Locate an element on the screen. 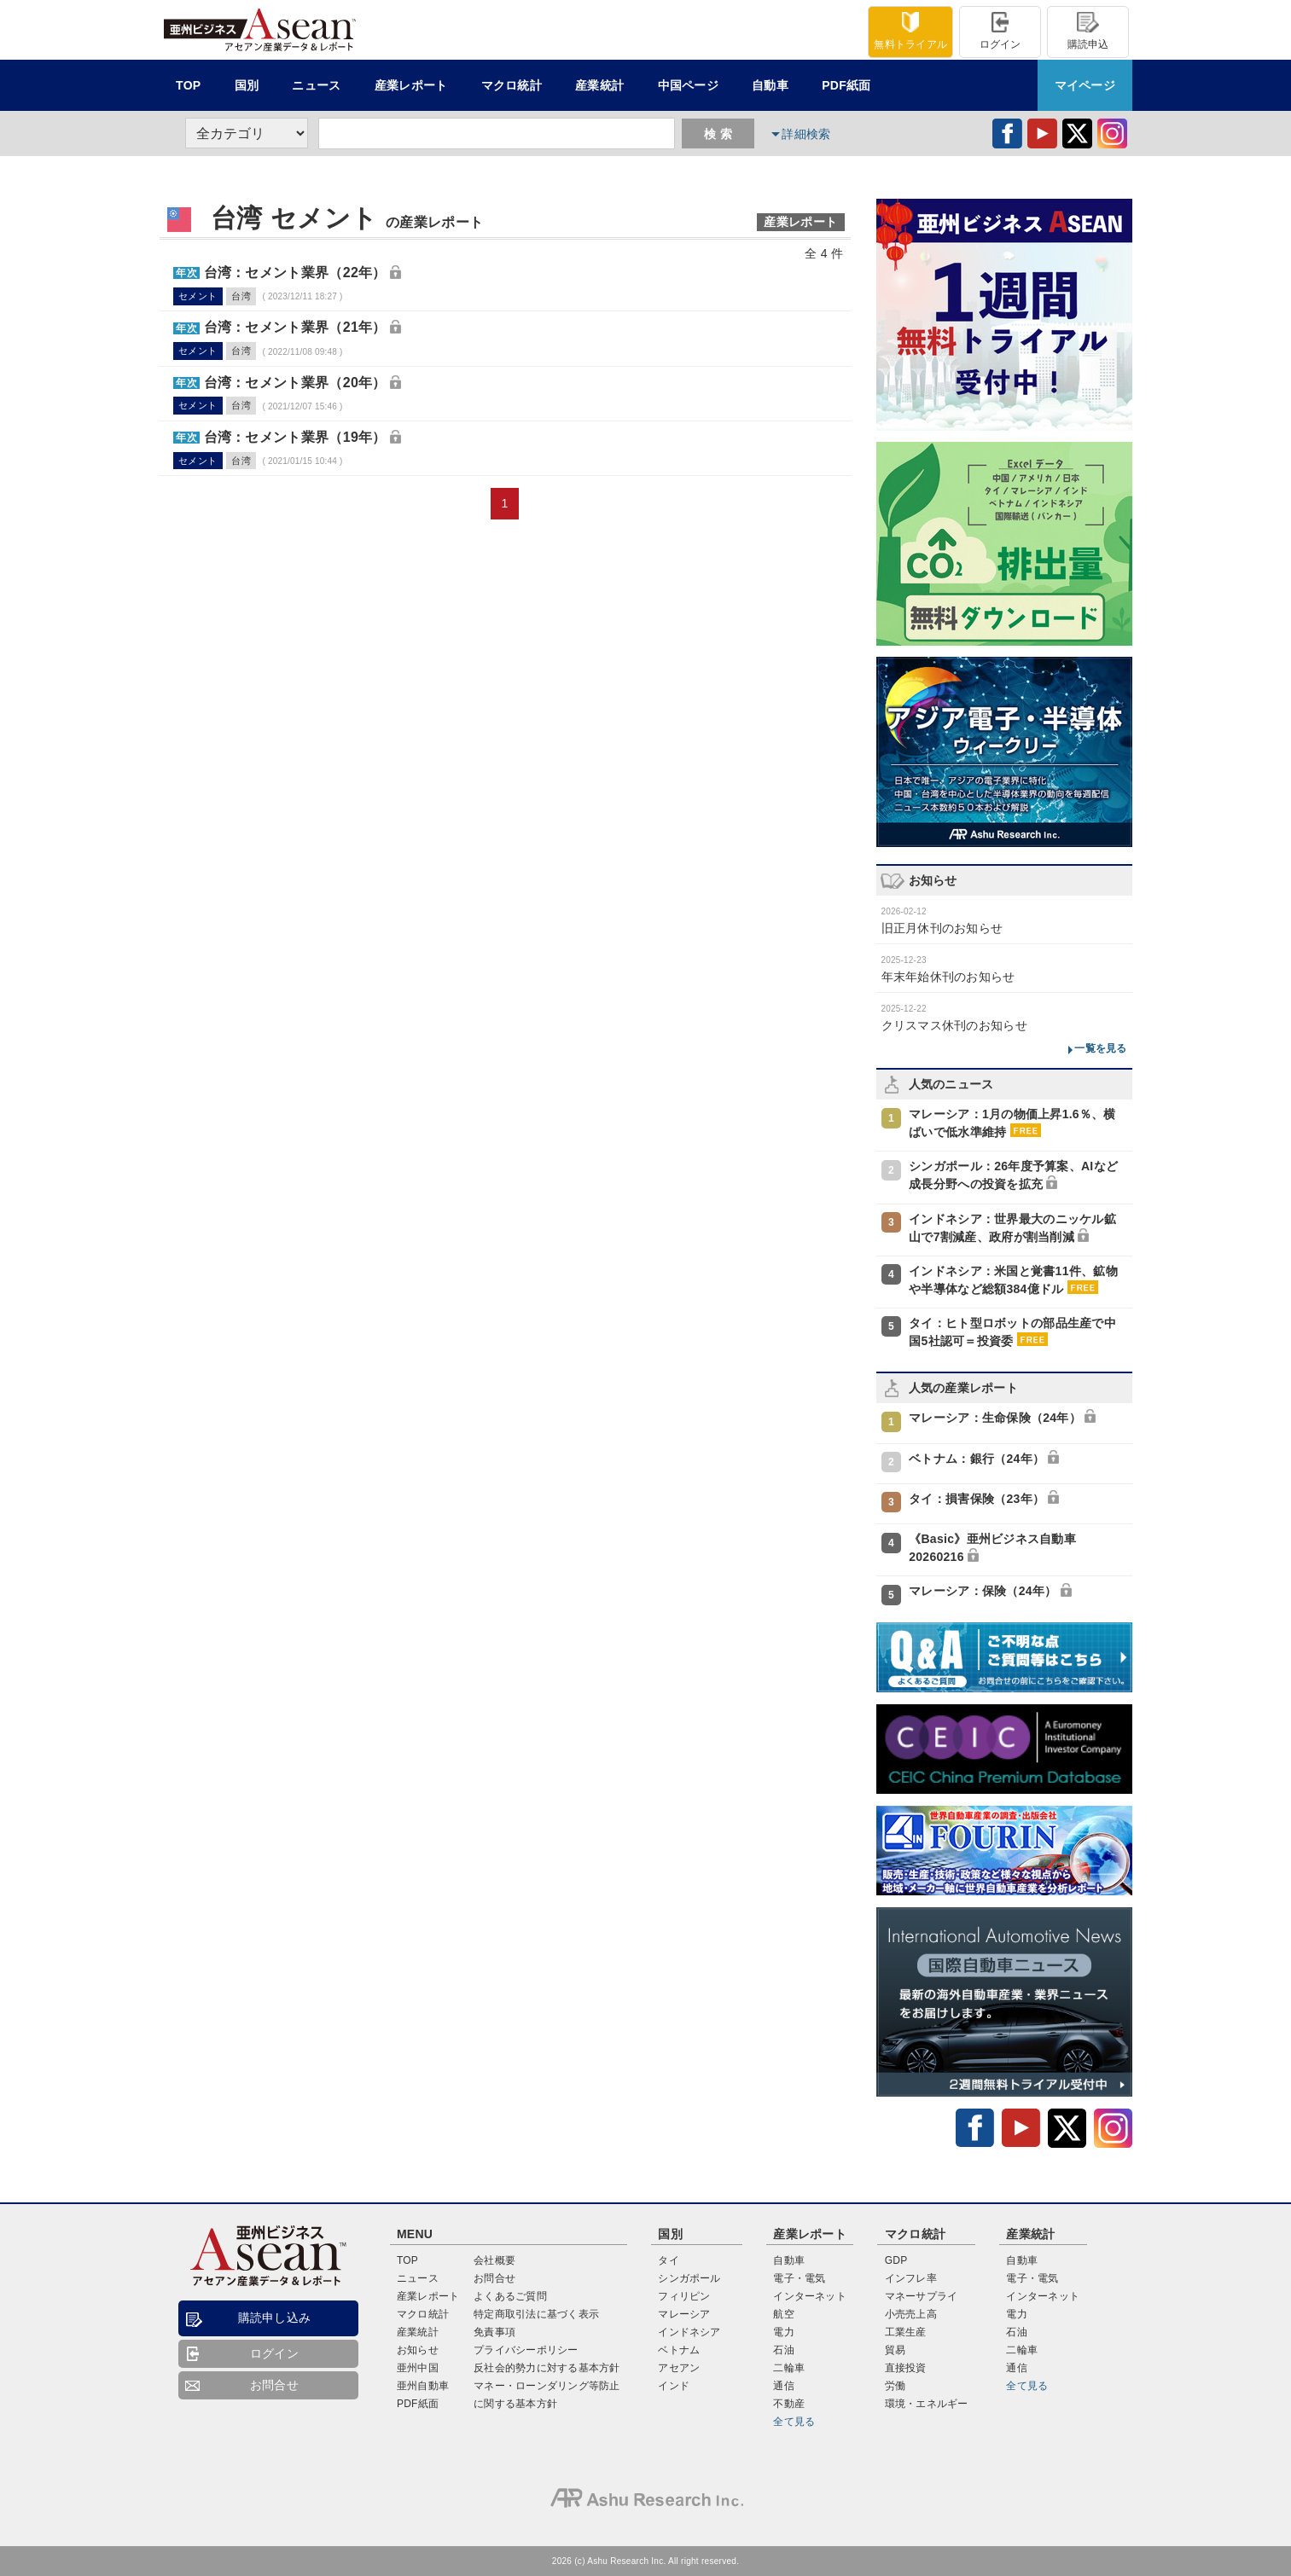  中国ページ is located at coordinates (688, 85).